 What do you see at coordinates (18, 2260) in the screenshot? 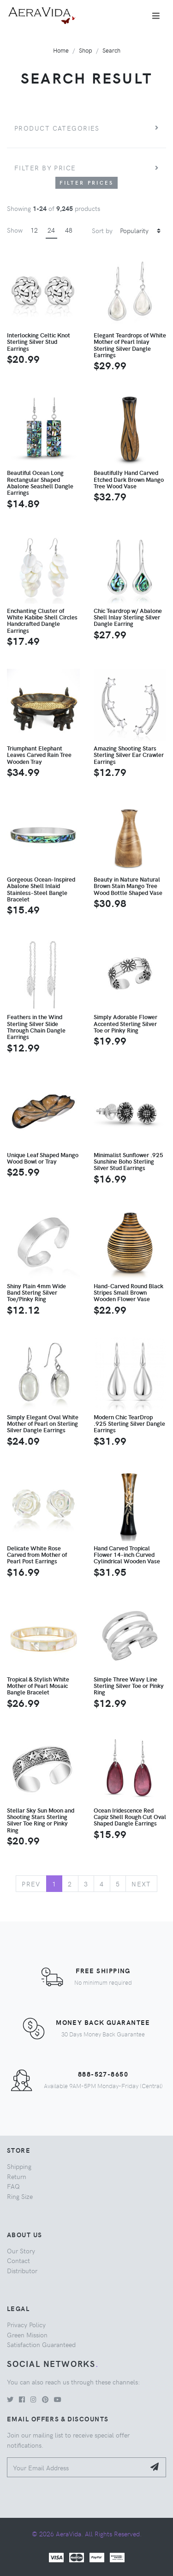
I see `Contact` at bounding box center [18, 2260].